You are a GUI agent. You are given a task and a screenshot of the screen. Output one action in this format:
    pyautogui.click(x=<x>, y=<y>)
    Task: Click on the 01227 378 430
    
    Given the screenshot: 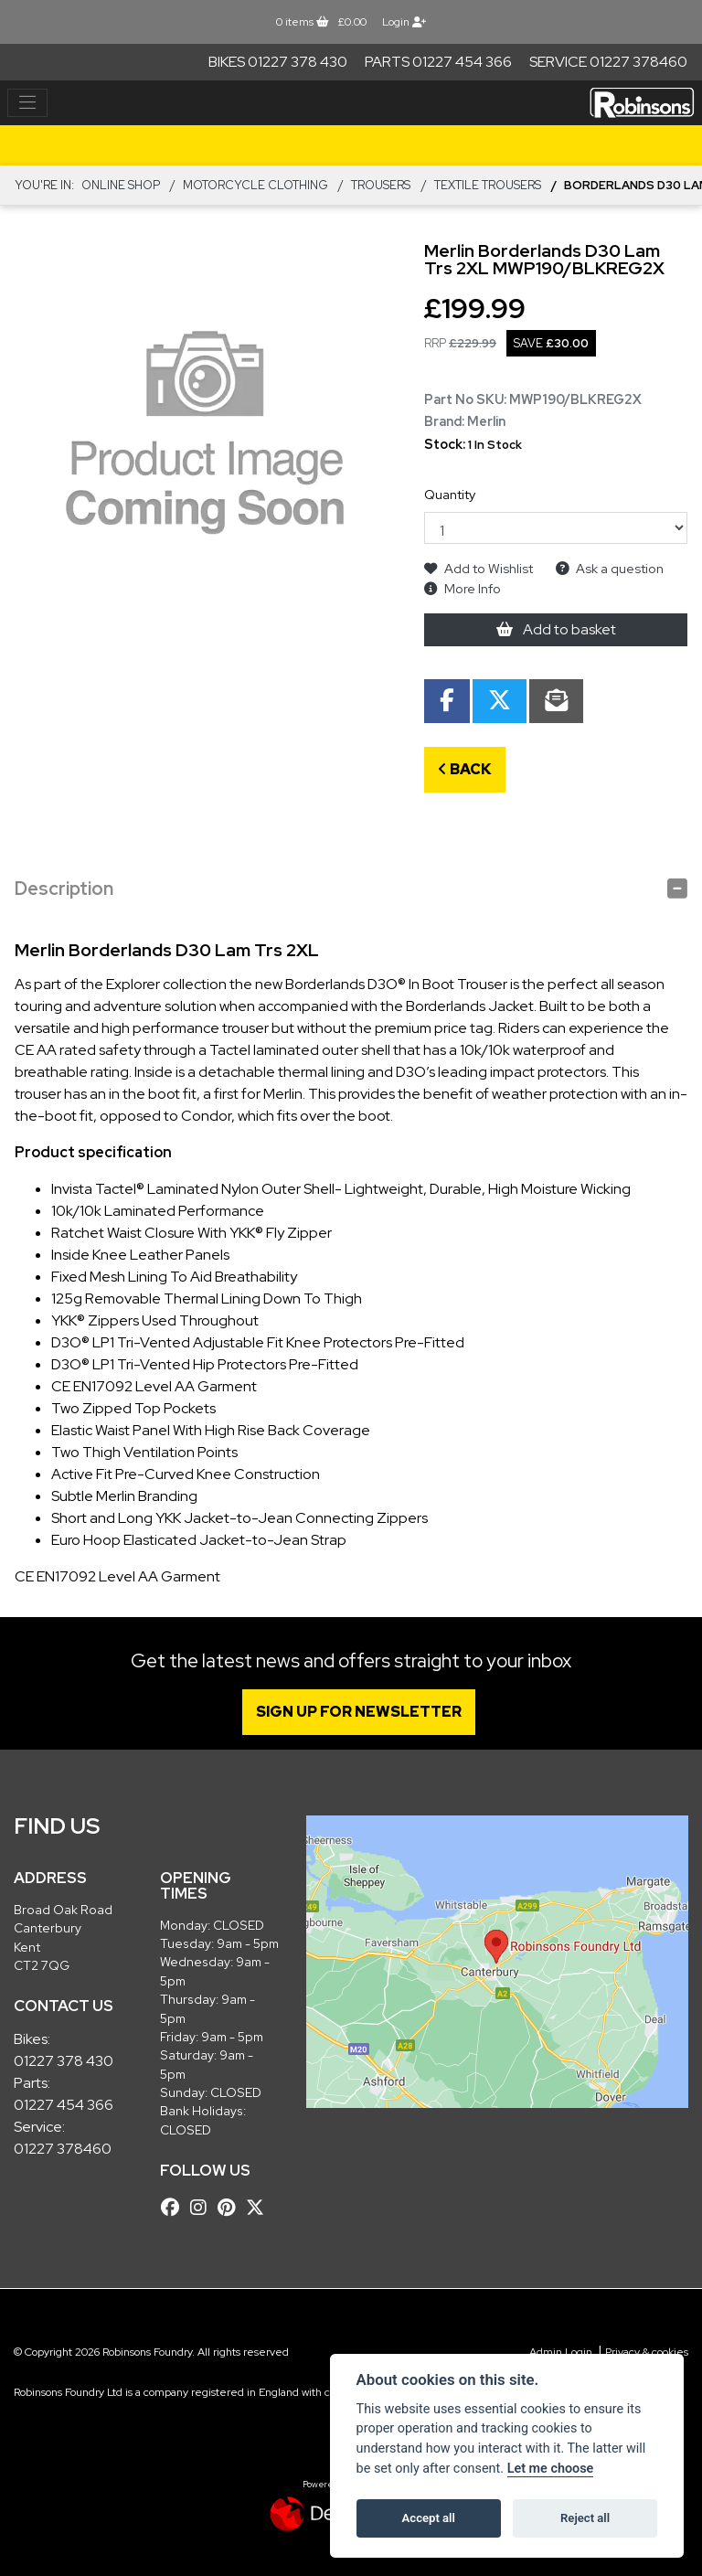 What is the action you would take?
    pyautogui.click(x=63, y=2060)
    